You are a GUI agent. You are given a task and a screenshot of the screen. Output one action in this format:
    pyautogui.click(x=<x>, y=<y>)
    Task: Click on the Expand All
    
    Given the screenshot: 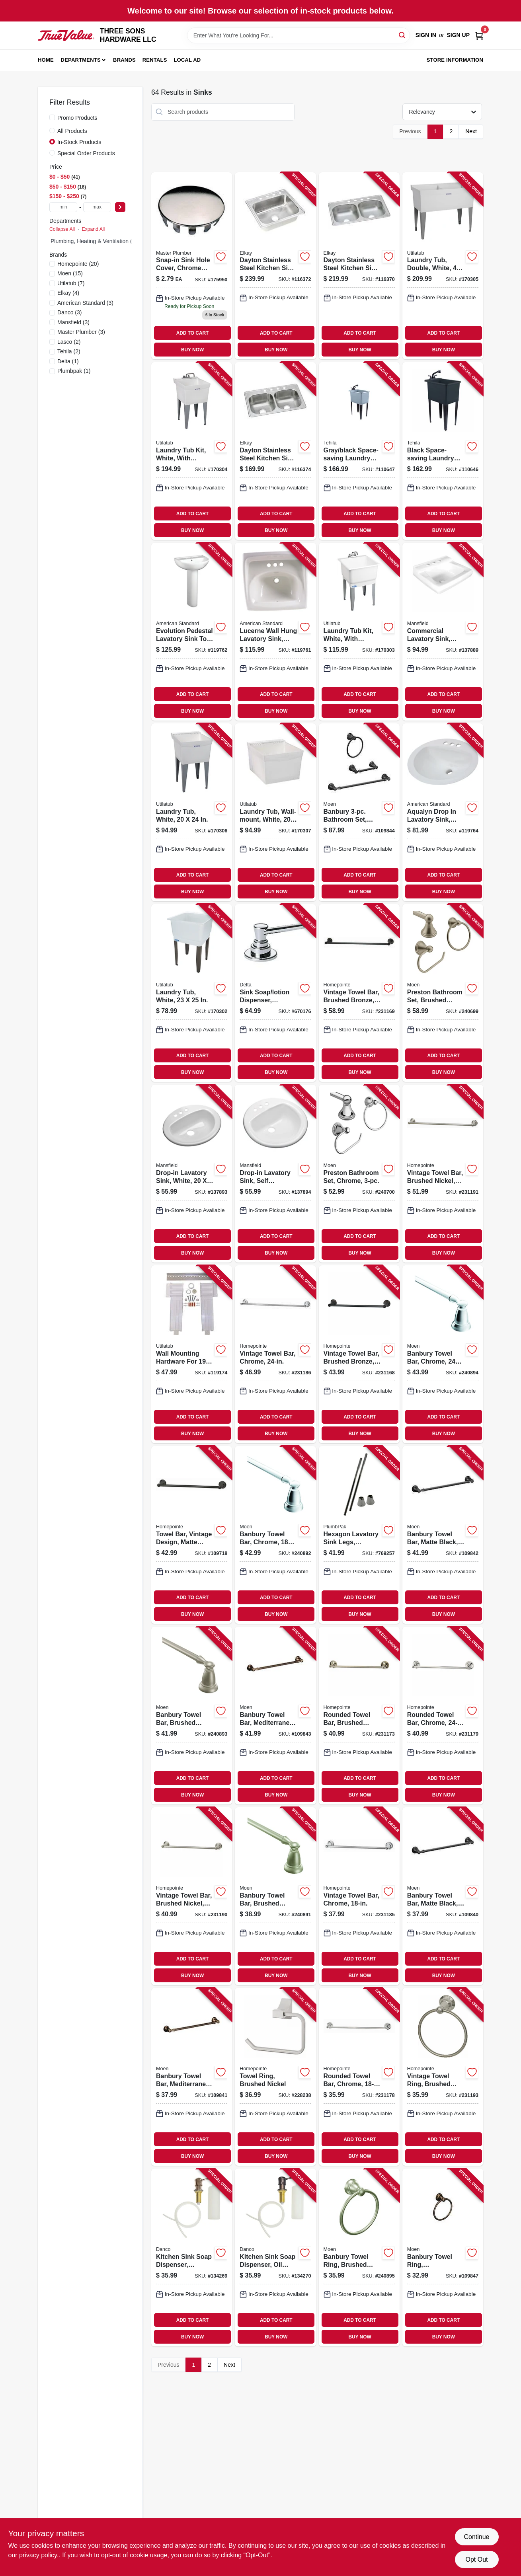 What is the action you would take?
    pyautogui.click(x=93, y=229)
    